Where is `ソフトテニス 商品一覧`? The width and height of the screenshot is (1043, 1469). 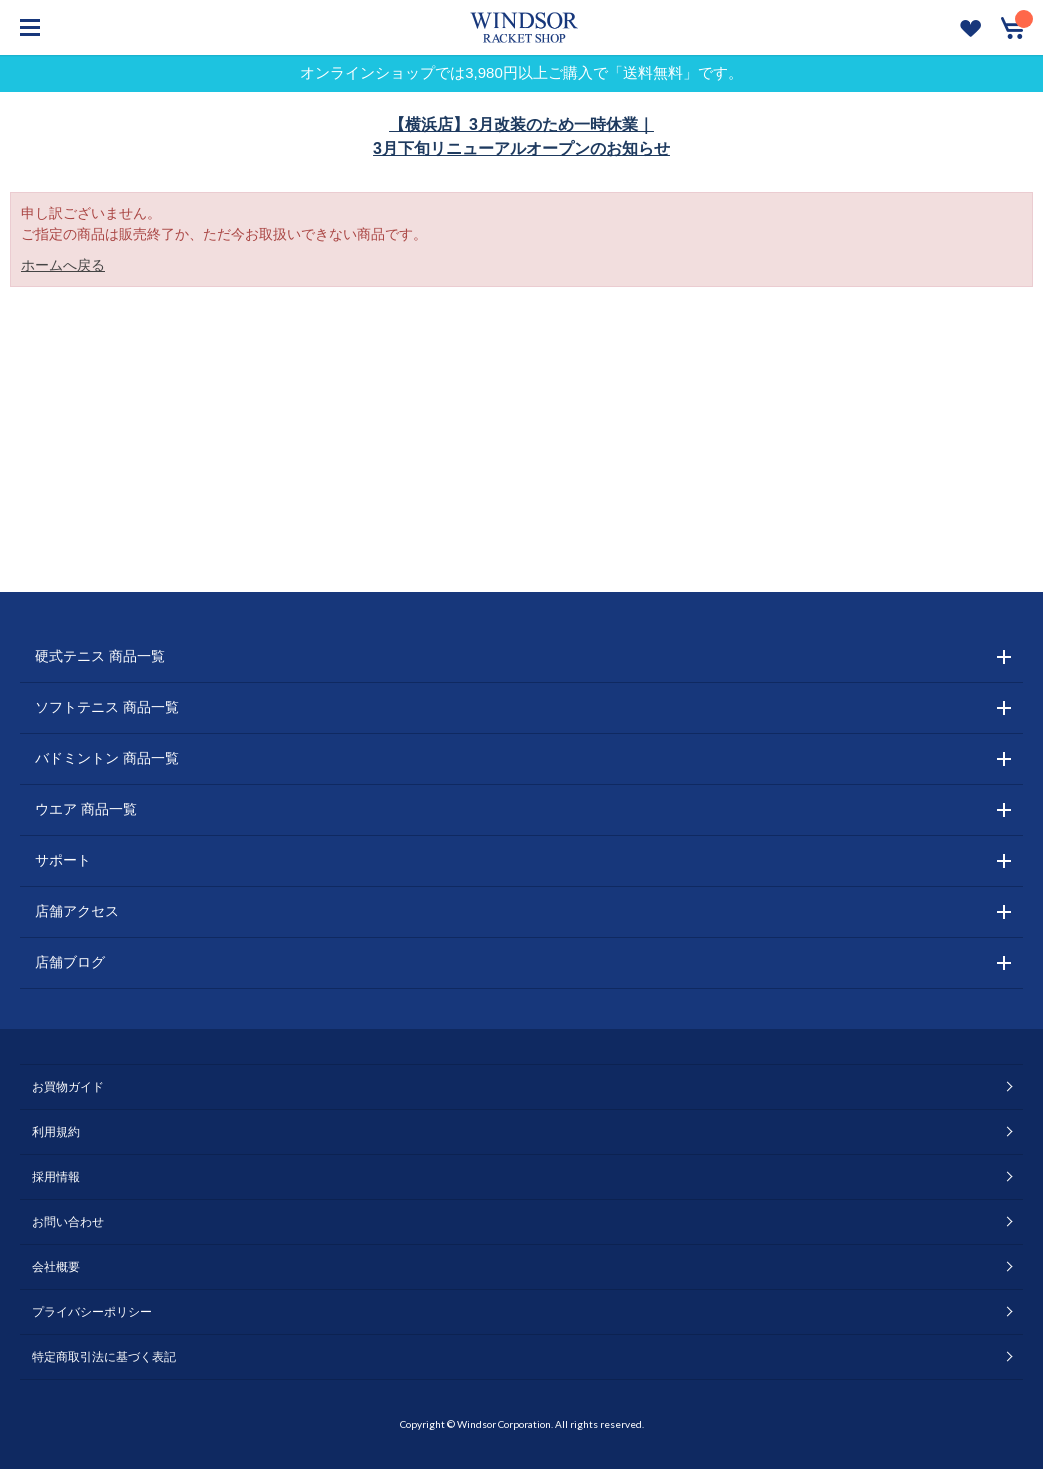
ソフトテニス 商品一覧 is located at coordinates (107, 707).